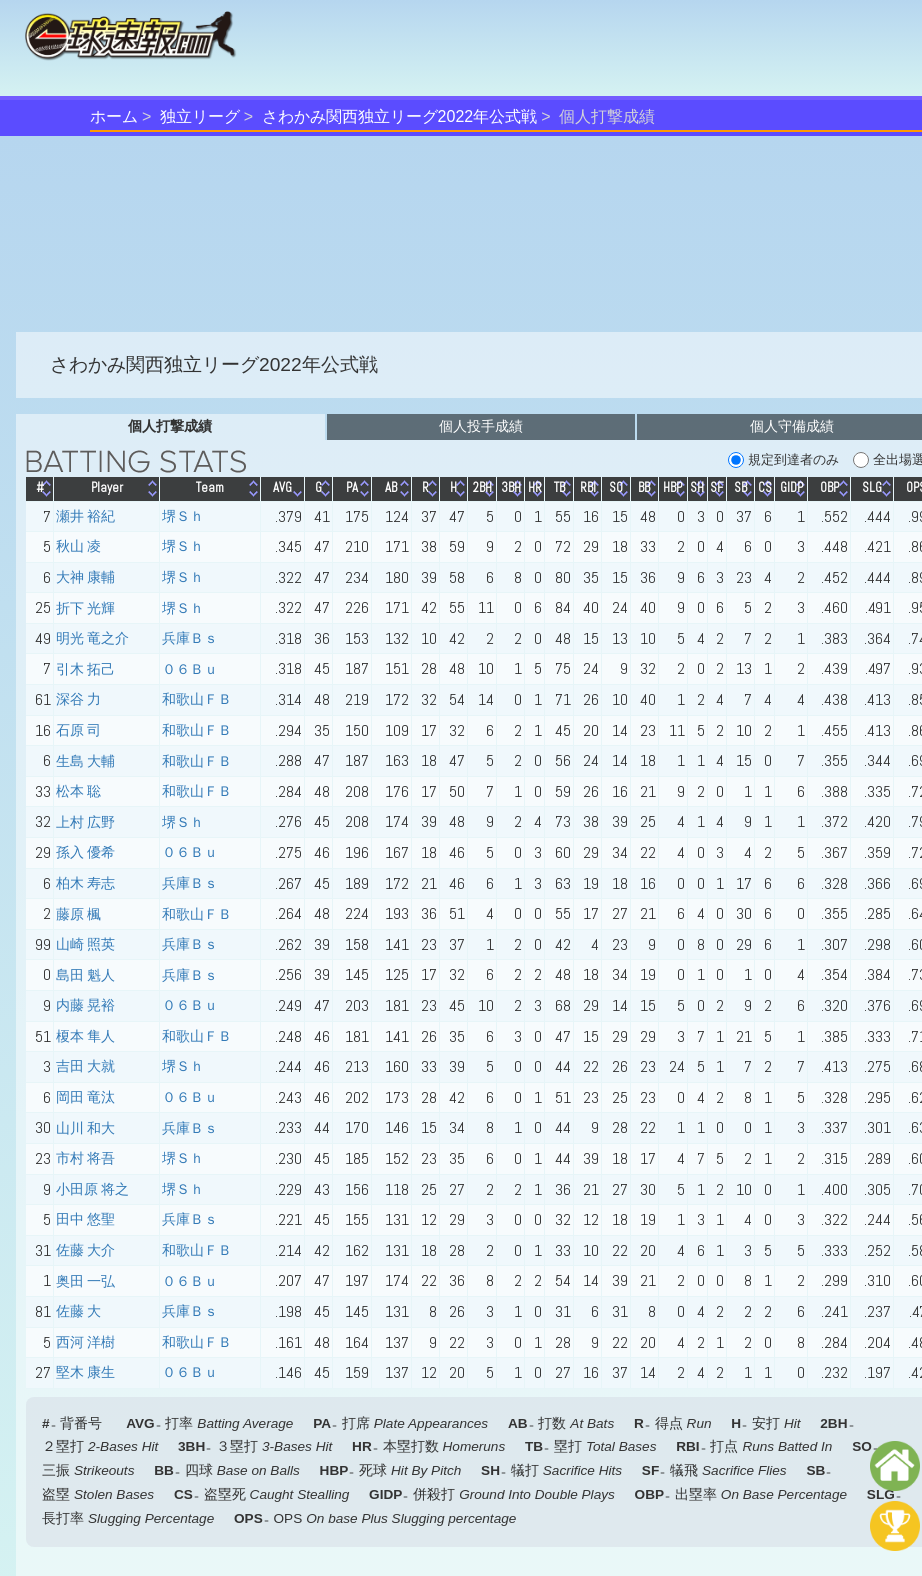  I want to click on 深谷 力, so click(78, 699).